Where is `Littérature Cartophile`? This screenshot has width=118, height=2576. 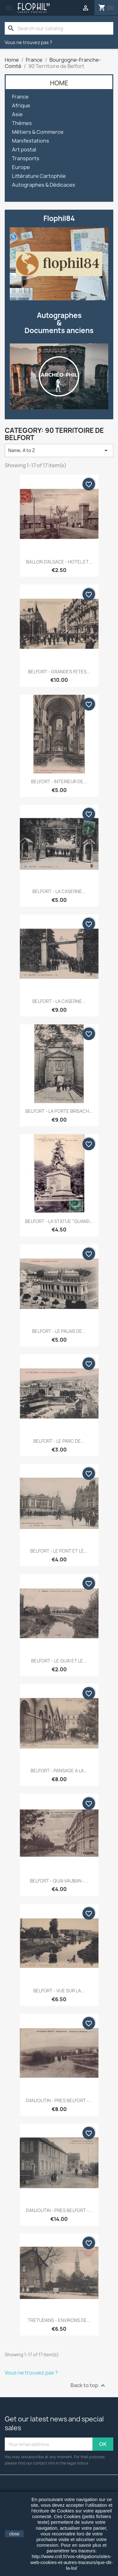 Littérature Cartophile is located at coordinates (39, 176).